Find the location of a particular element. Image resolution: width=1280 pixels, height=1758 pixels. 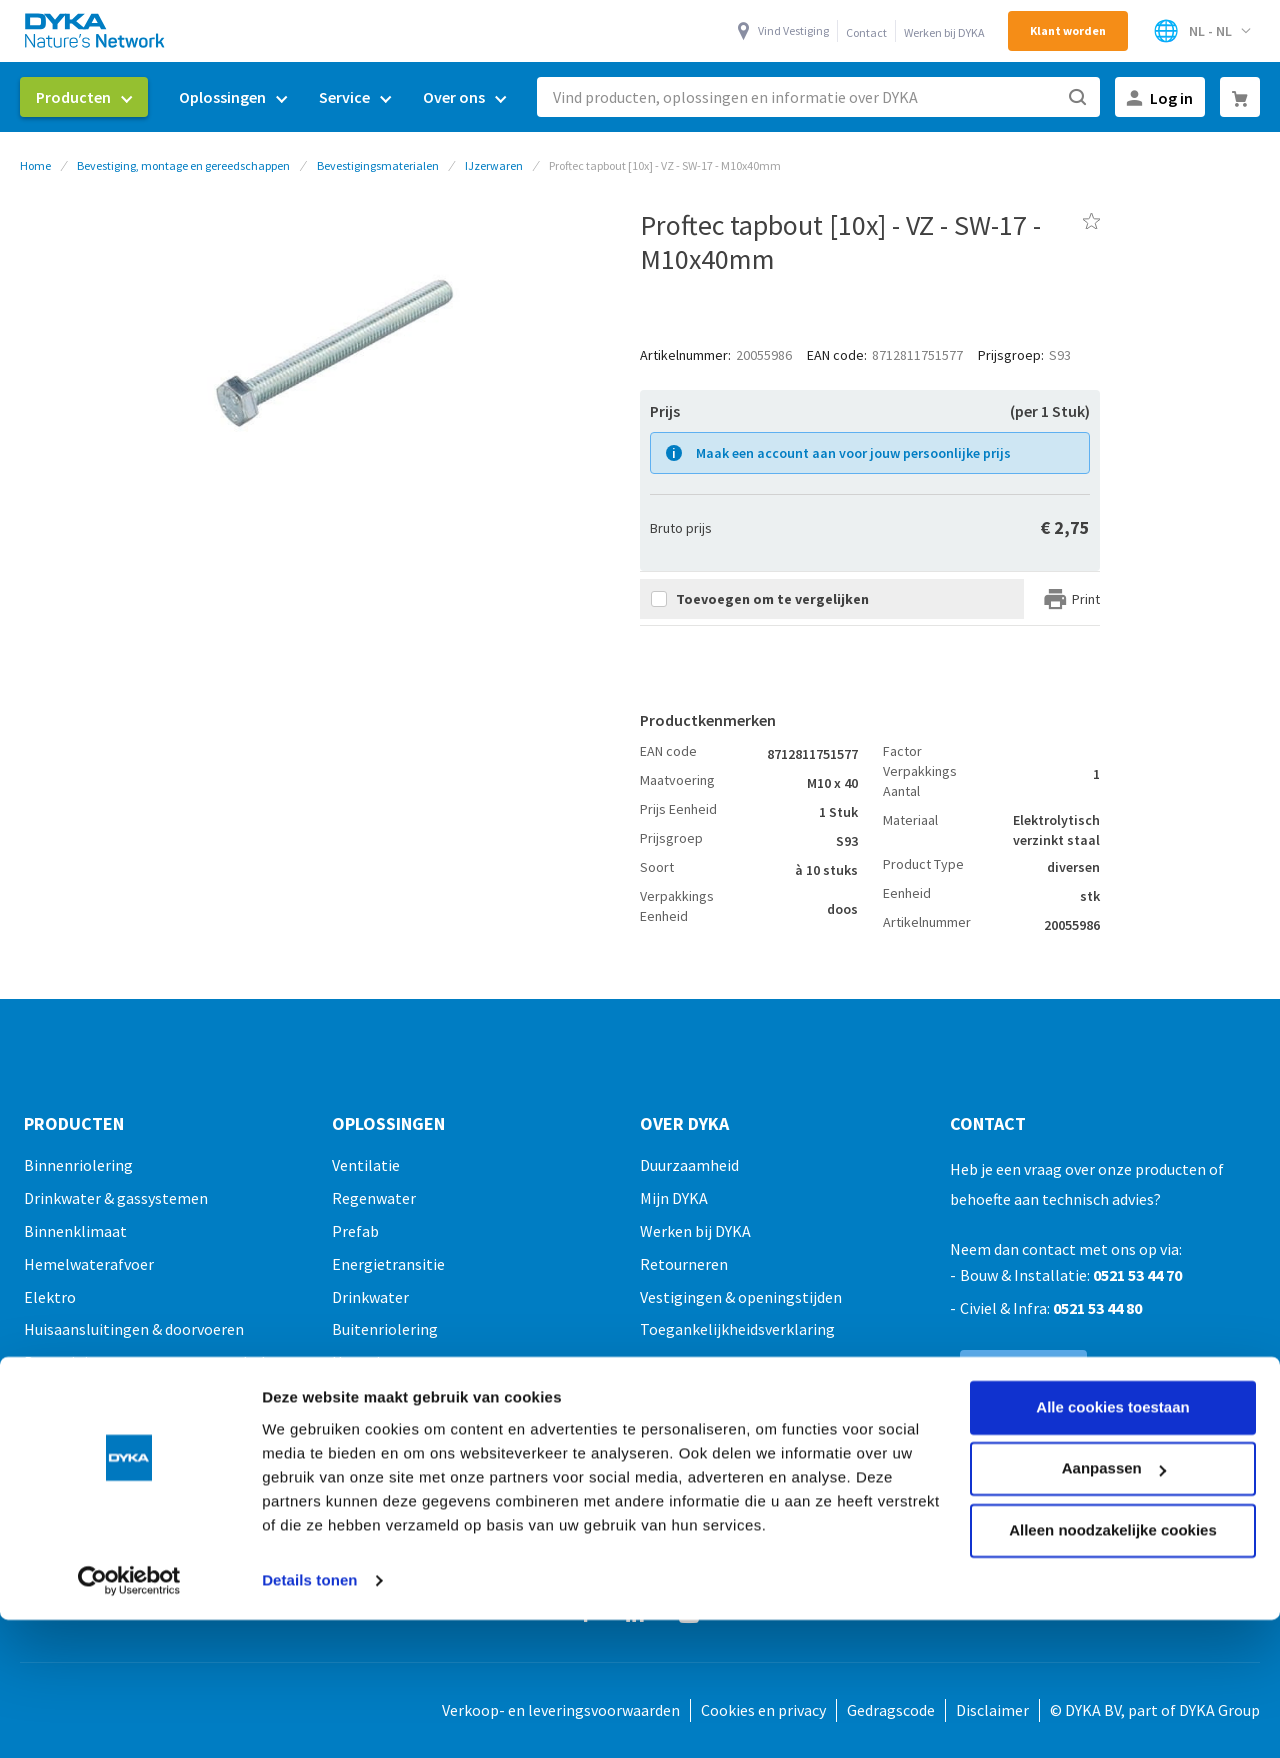

Contact is located at coordinates (866, 32).